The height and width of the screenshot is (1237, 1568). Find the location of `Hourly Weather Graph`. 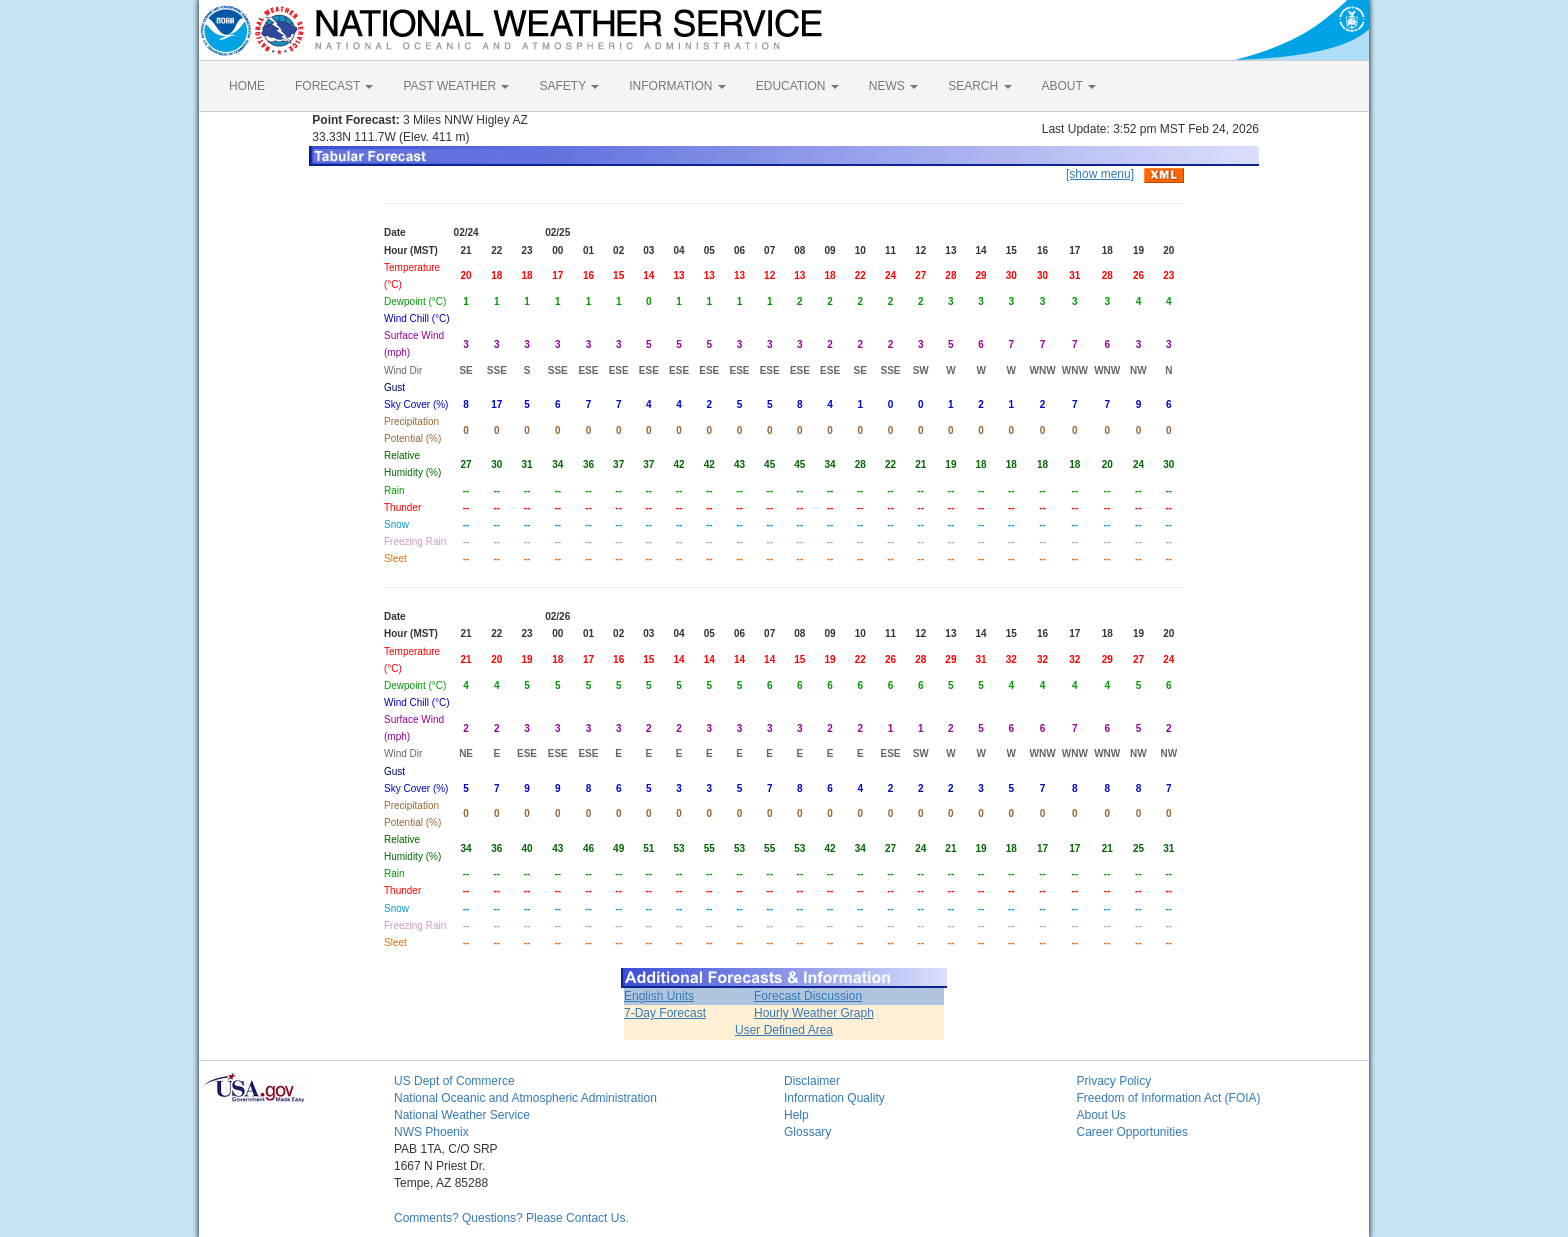

Hourly Weather Graph is located at coordinates (814, 1013).